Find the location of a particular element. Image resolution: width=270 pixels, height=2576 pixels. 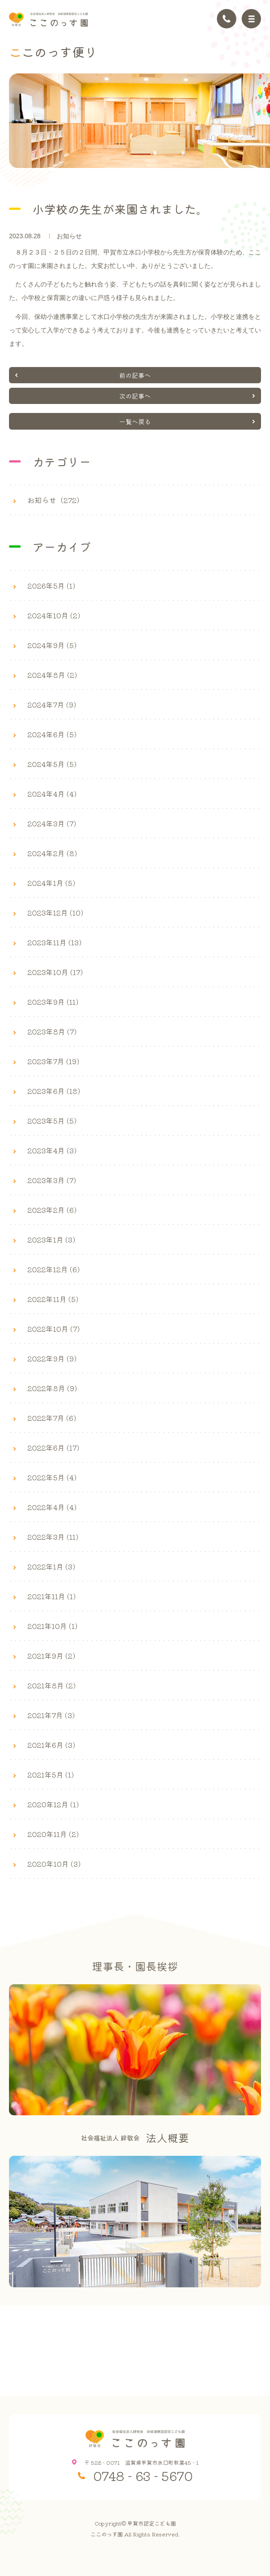

2024年7月 (9) is located at coordinates (51, 704).